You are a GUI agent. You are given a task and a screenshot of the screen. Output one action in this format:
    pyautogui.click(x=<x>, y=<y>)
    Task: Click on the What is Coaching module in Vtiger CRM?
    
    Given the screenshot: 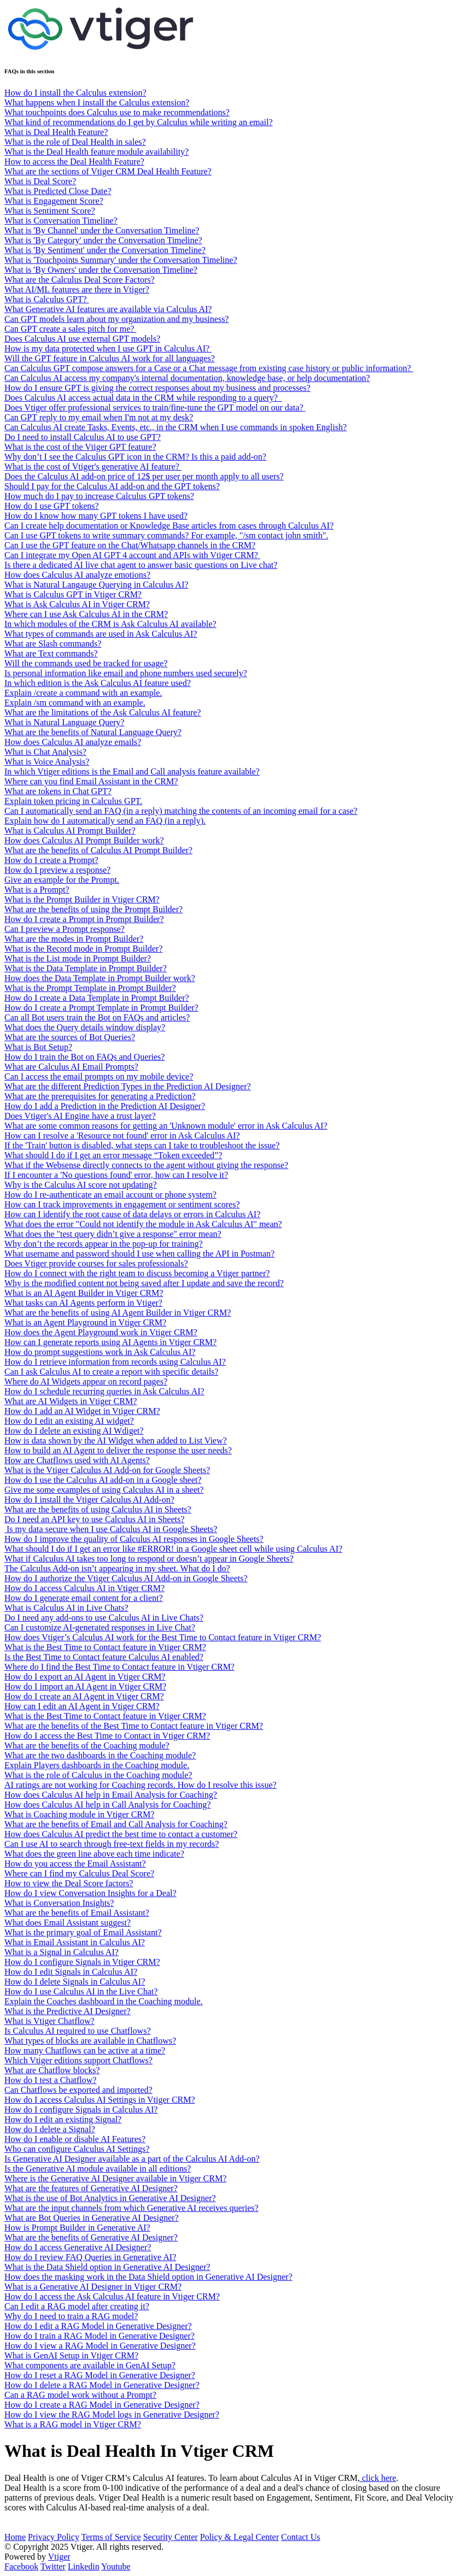 What is the action you would take?
    pyautogui.click(x=79, y=1814)
    